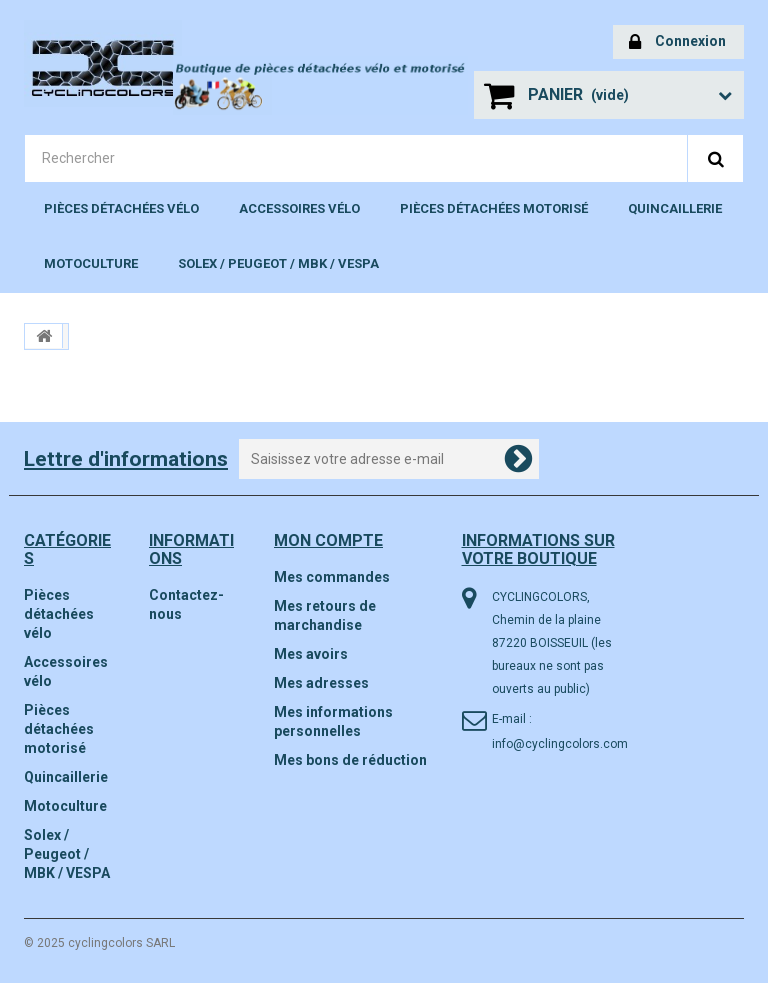 This screenshot has height=983, width=768. What do you see at coordinates (91, 263) in the screenshot?
I see `Motoculture` at bounding box center [91, 263].